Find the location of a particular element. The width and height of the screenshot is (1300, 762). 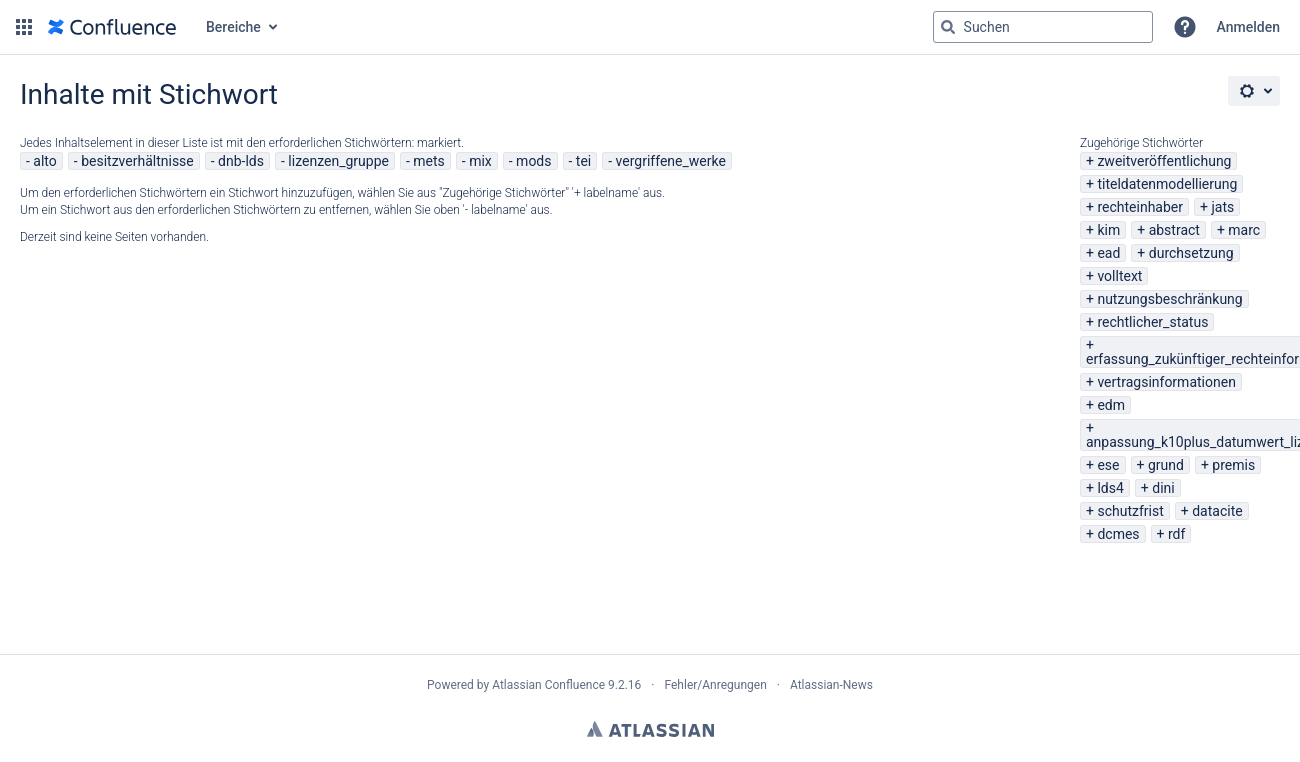

jats is located at coordinates (1222, 207).